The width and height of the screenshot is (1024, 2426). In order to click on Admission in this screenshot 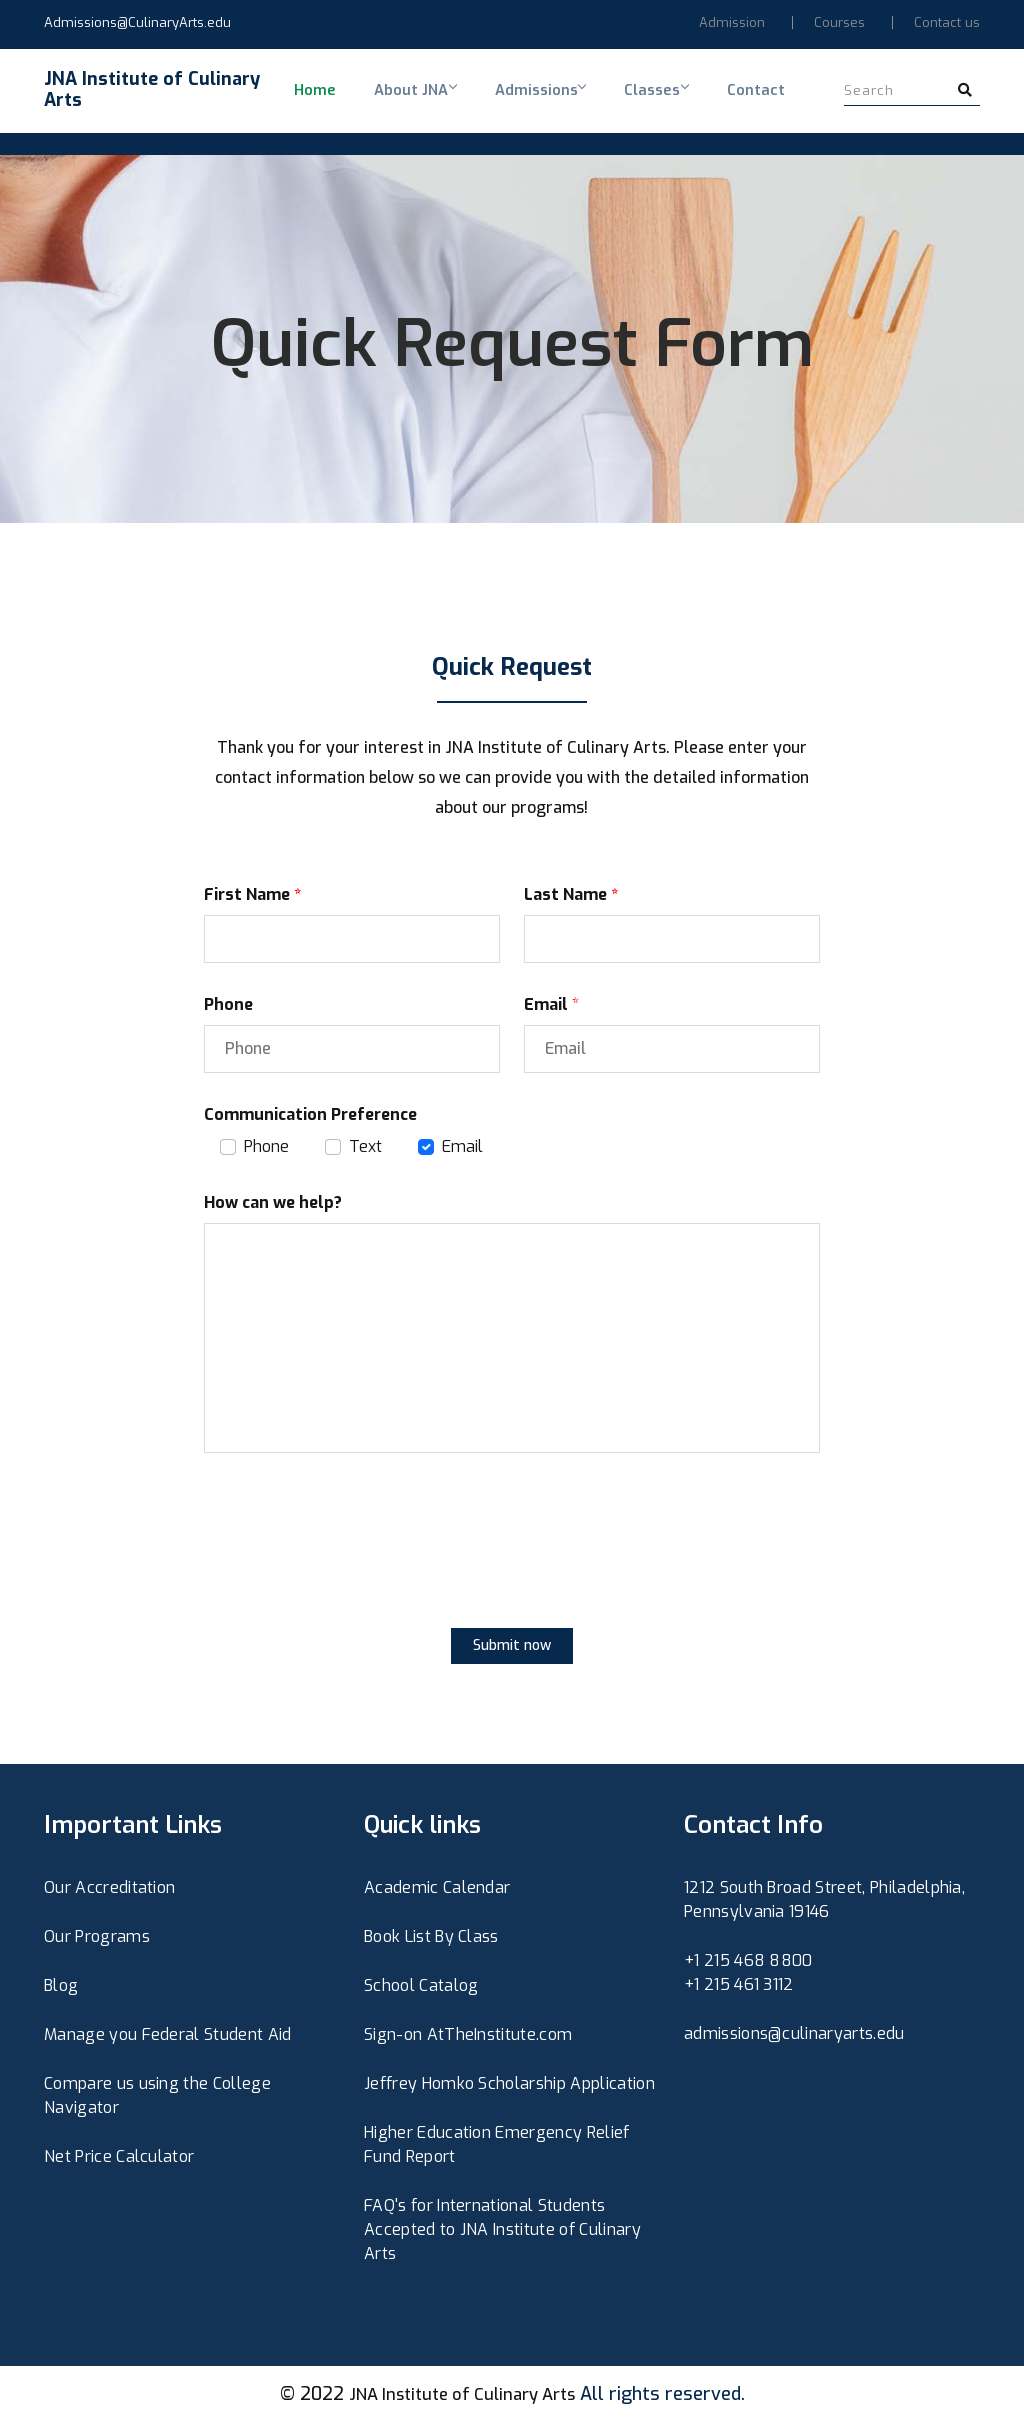, I will do `click(732, 22)`.